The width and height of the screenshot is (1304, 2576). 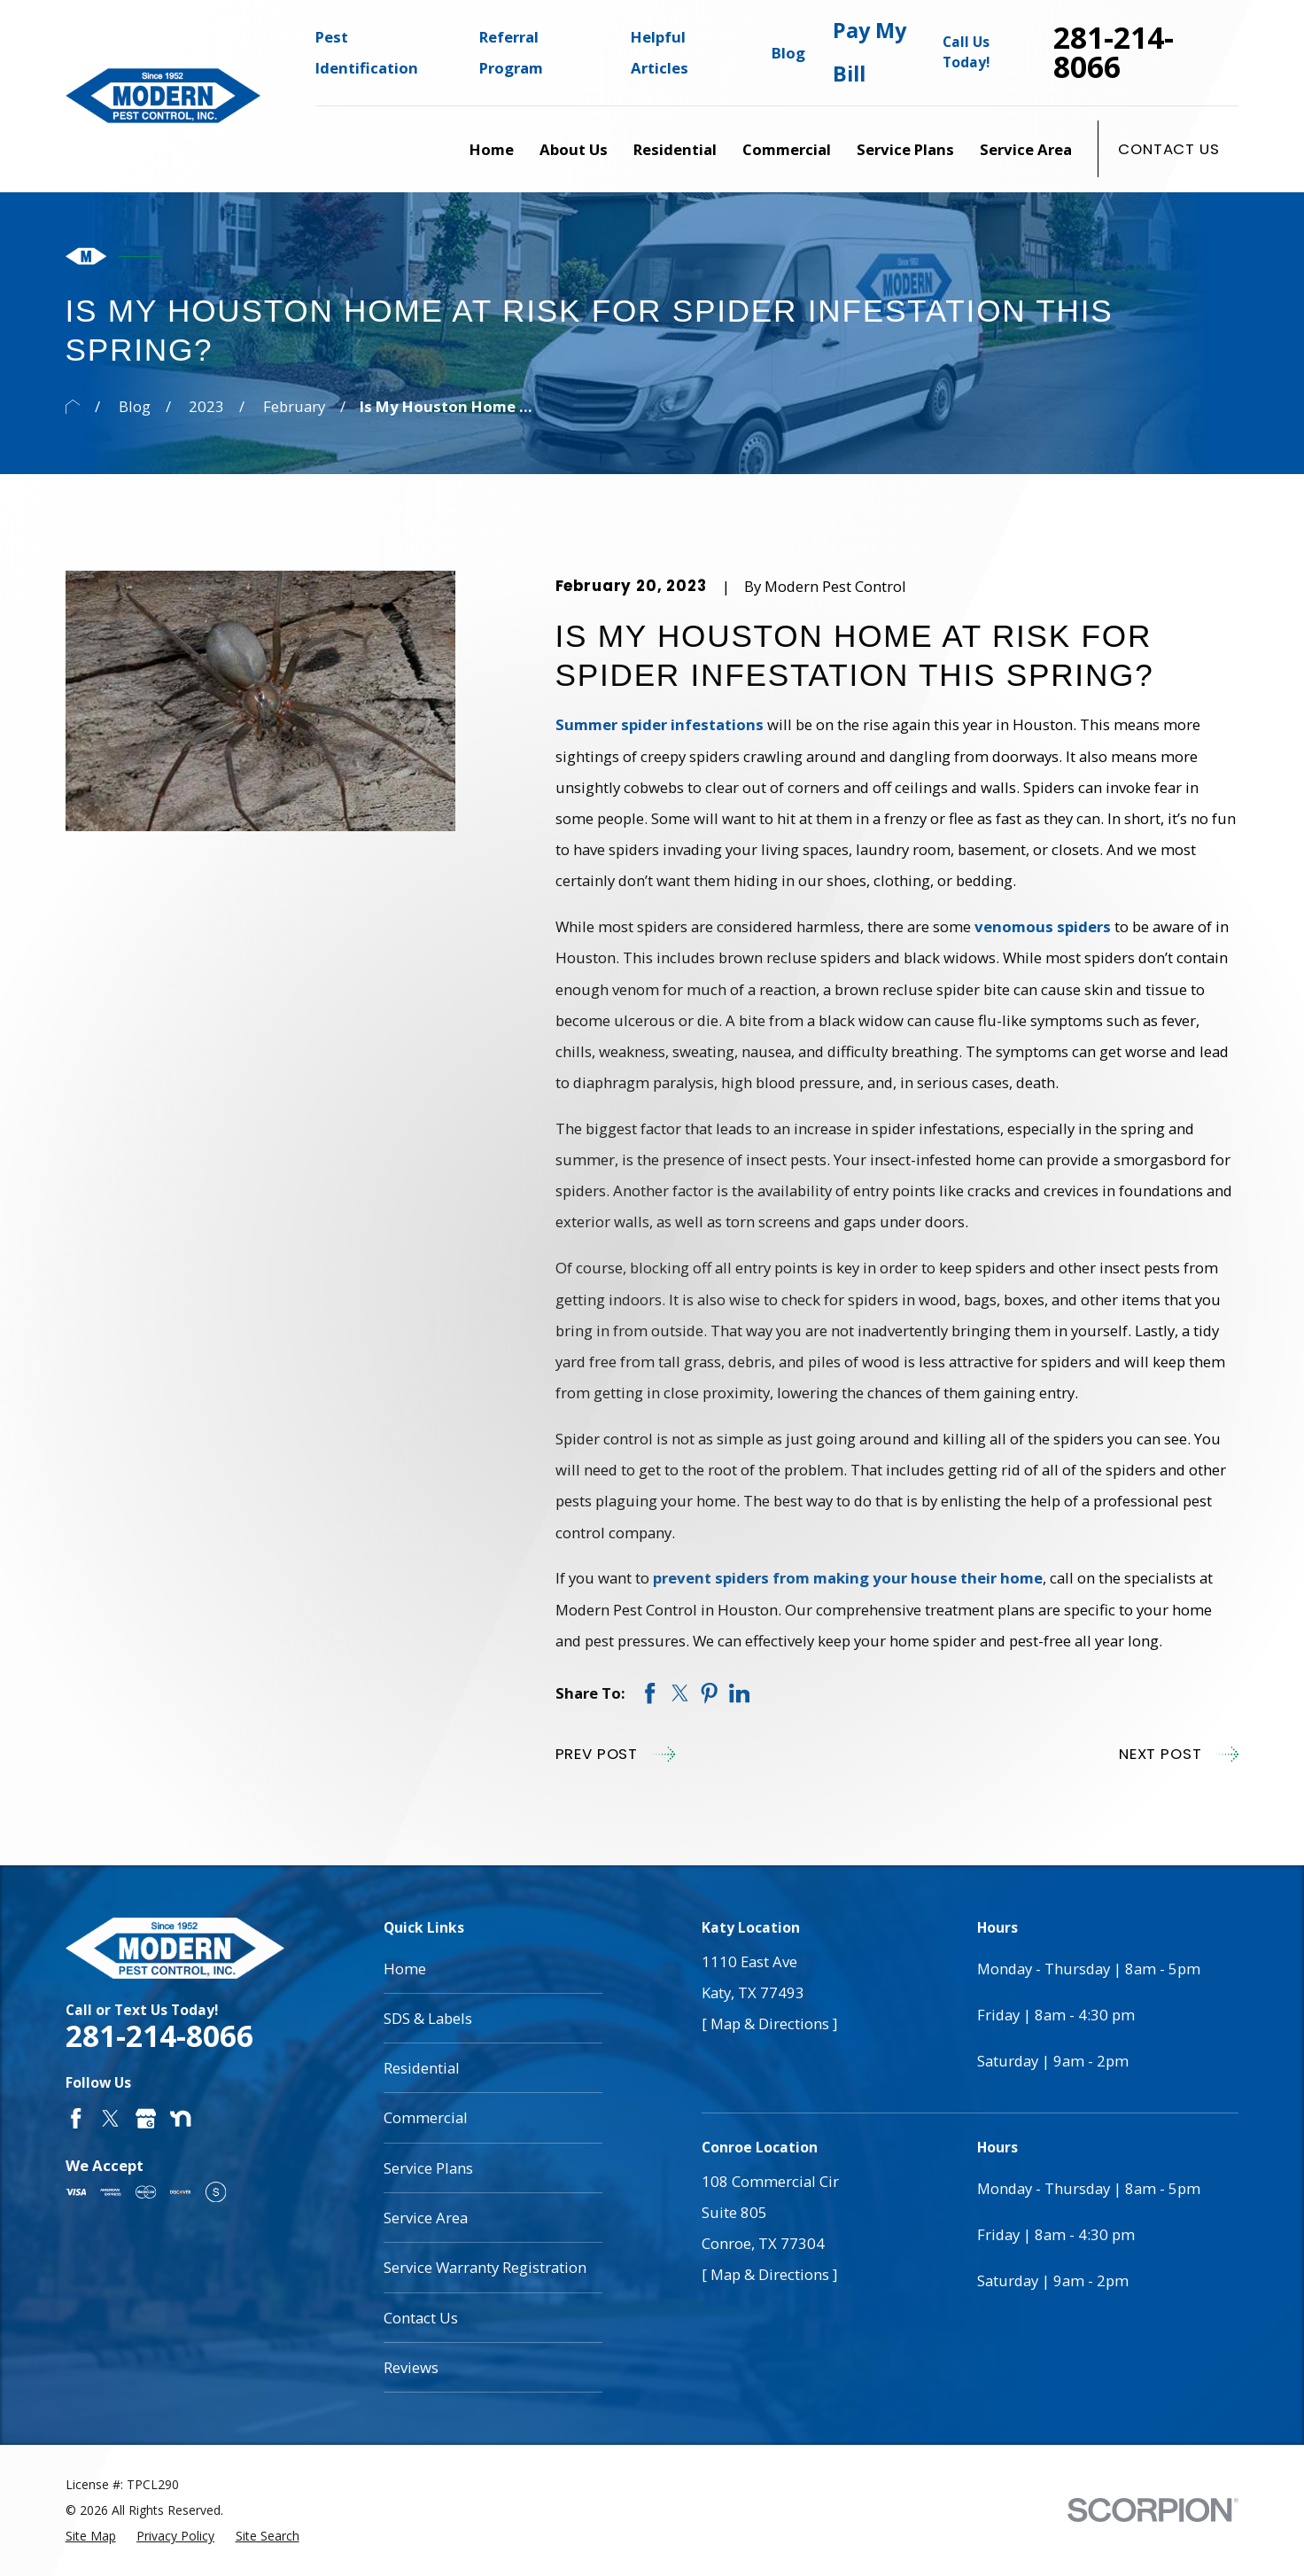 I want to click on [Google Business Profile], so click(x=146, y=2118).